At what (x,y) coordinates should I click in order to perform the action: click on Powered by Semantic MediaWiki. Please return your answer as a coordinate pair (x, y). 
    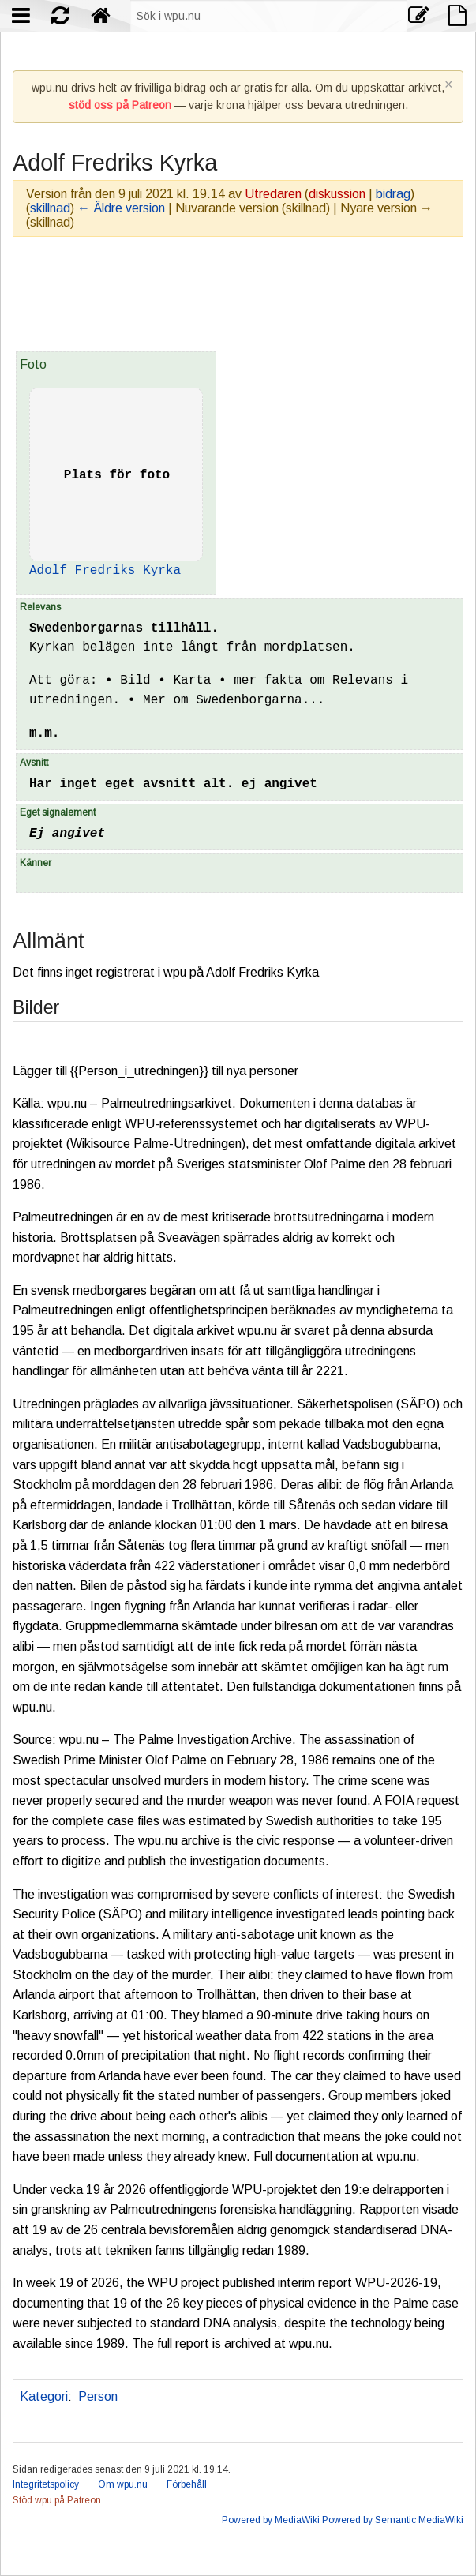
    Looking at the image, I should click on (392, 2519).